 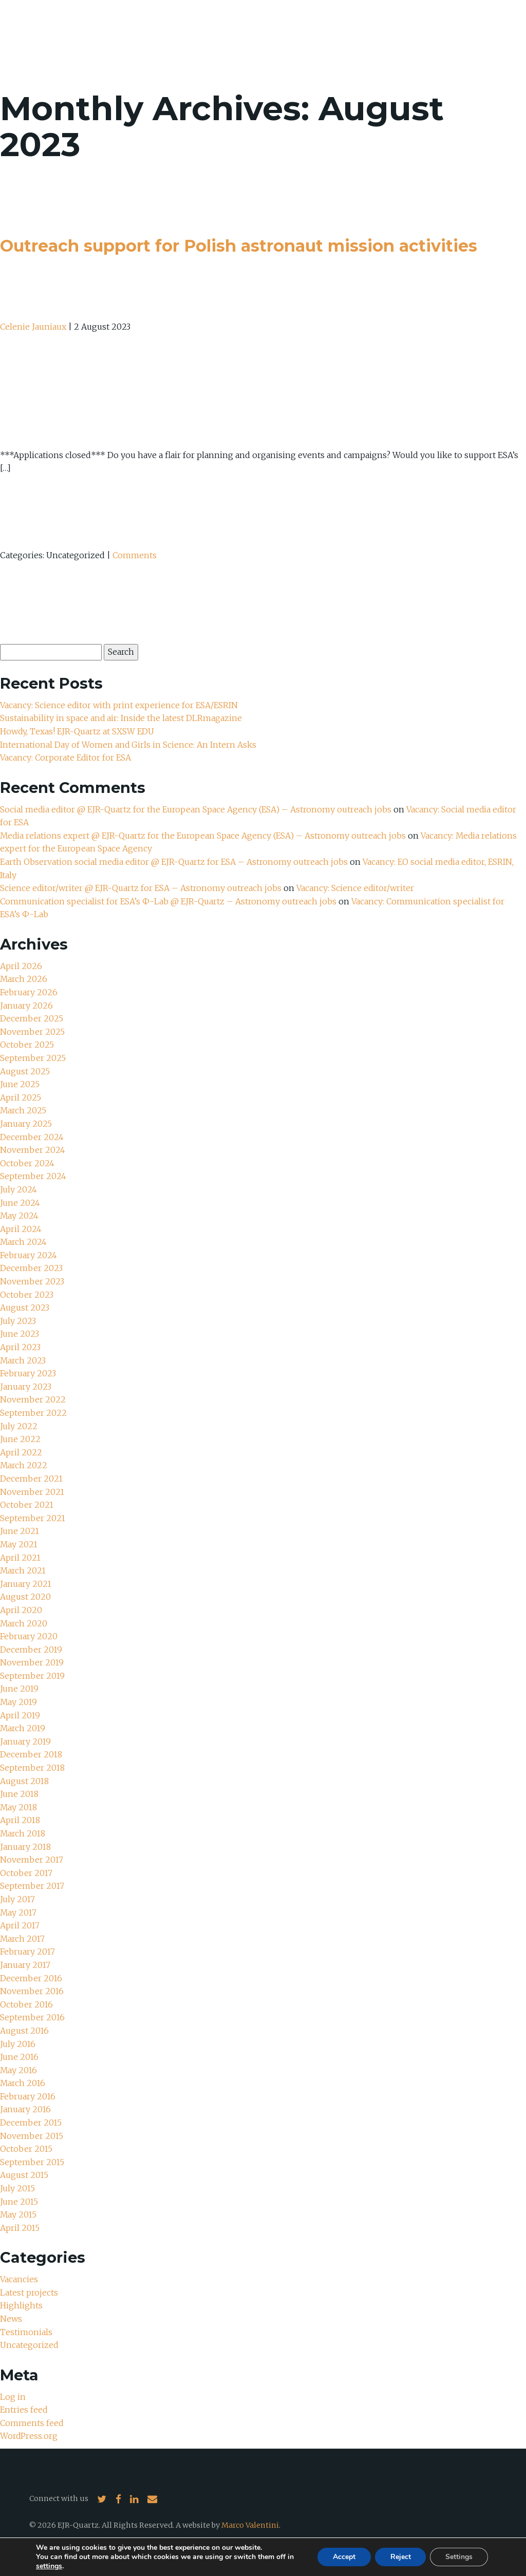 I want to click on January 2016, so click(x=25, y=2109).